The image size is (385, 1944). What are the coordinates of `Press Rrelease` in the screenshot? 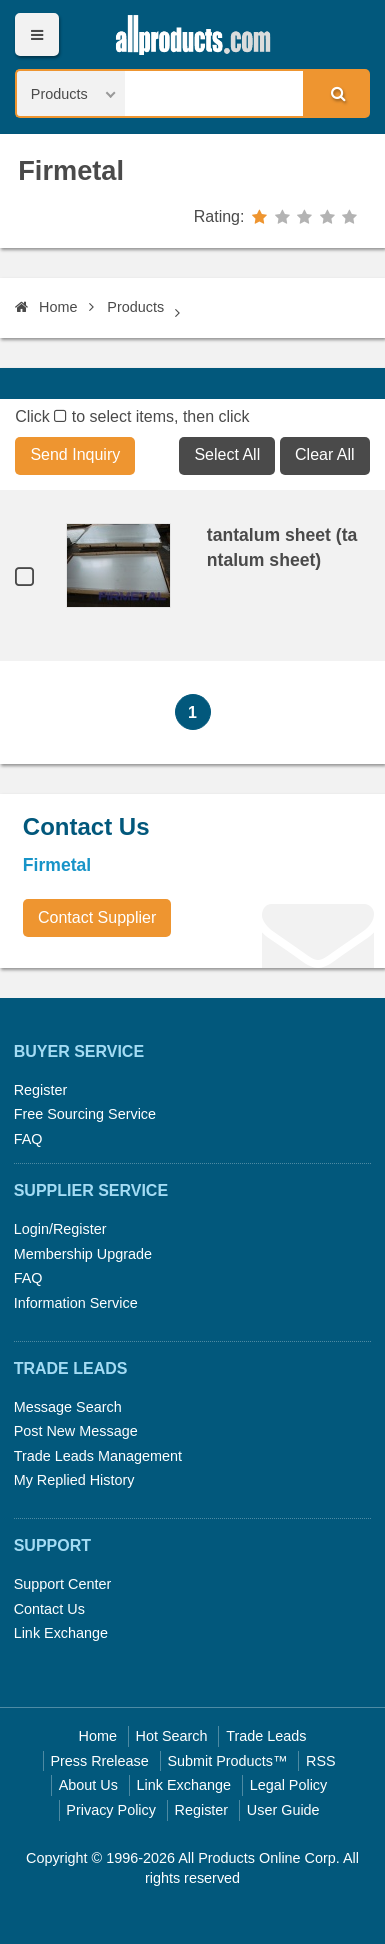 It's located at (99, 1761).